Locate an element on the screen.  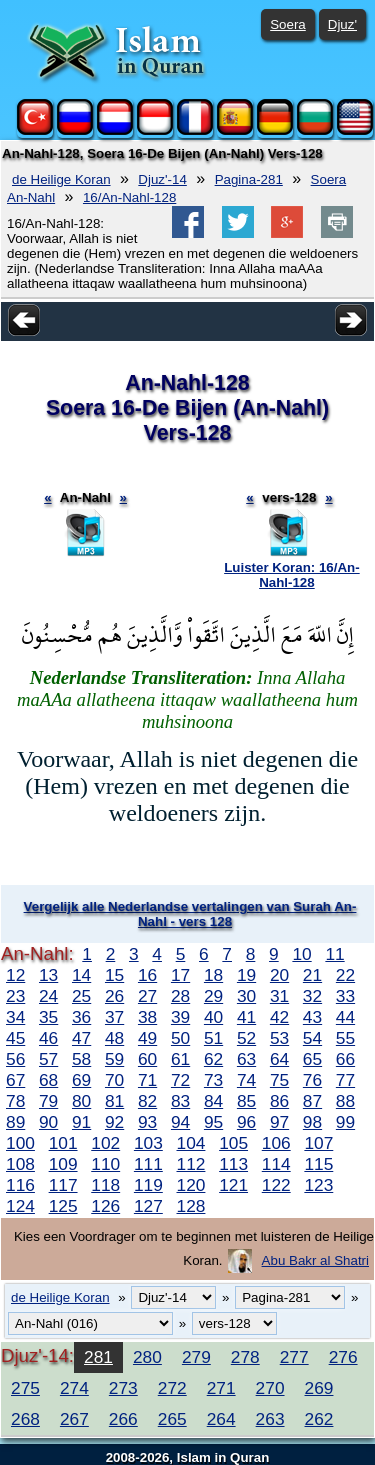
40 is located at coordinates (213, 1017).